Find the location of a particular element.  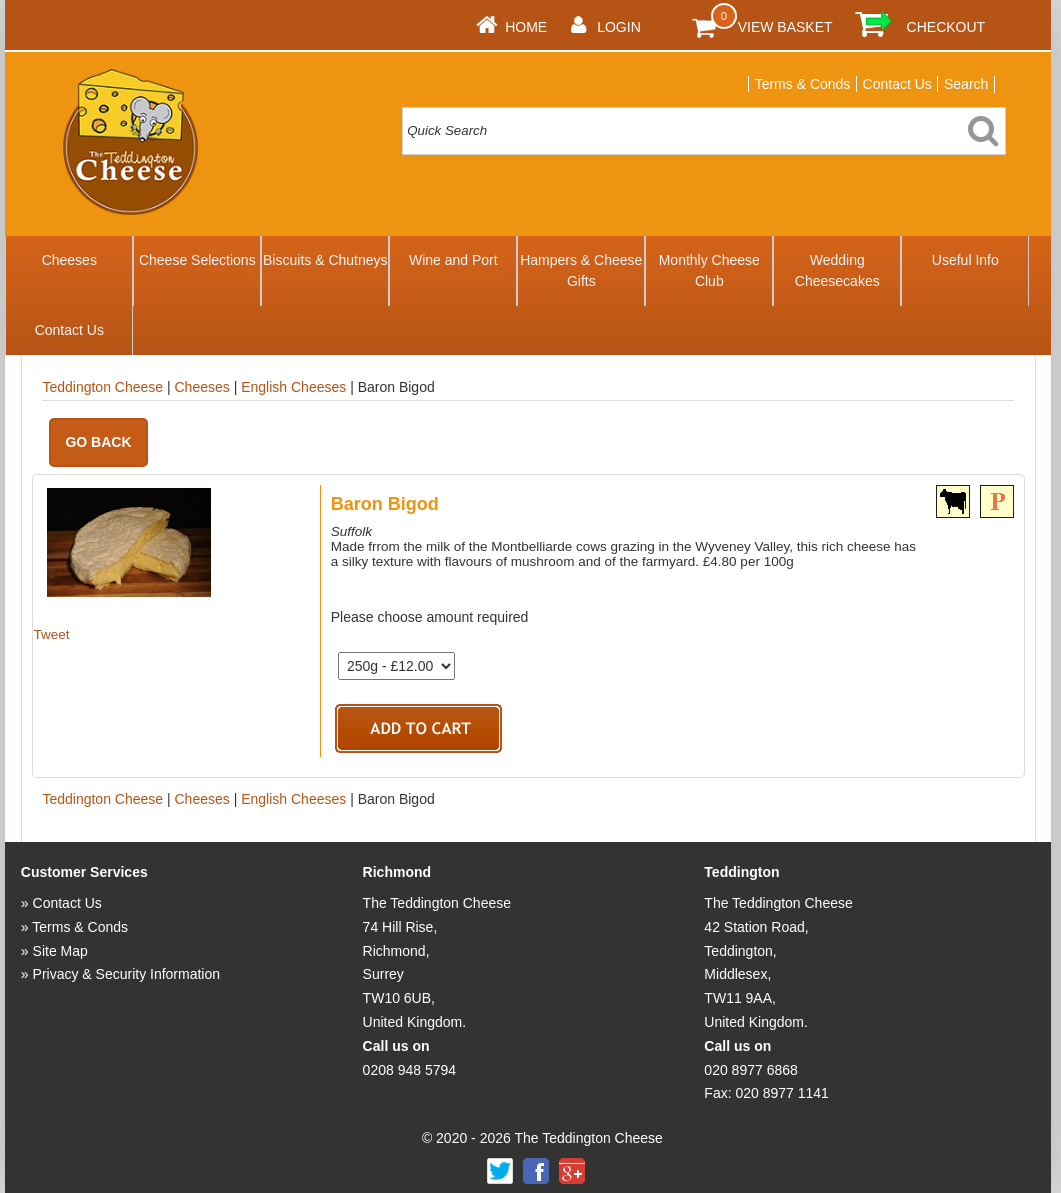

Login is located at coordinates (619, 27).